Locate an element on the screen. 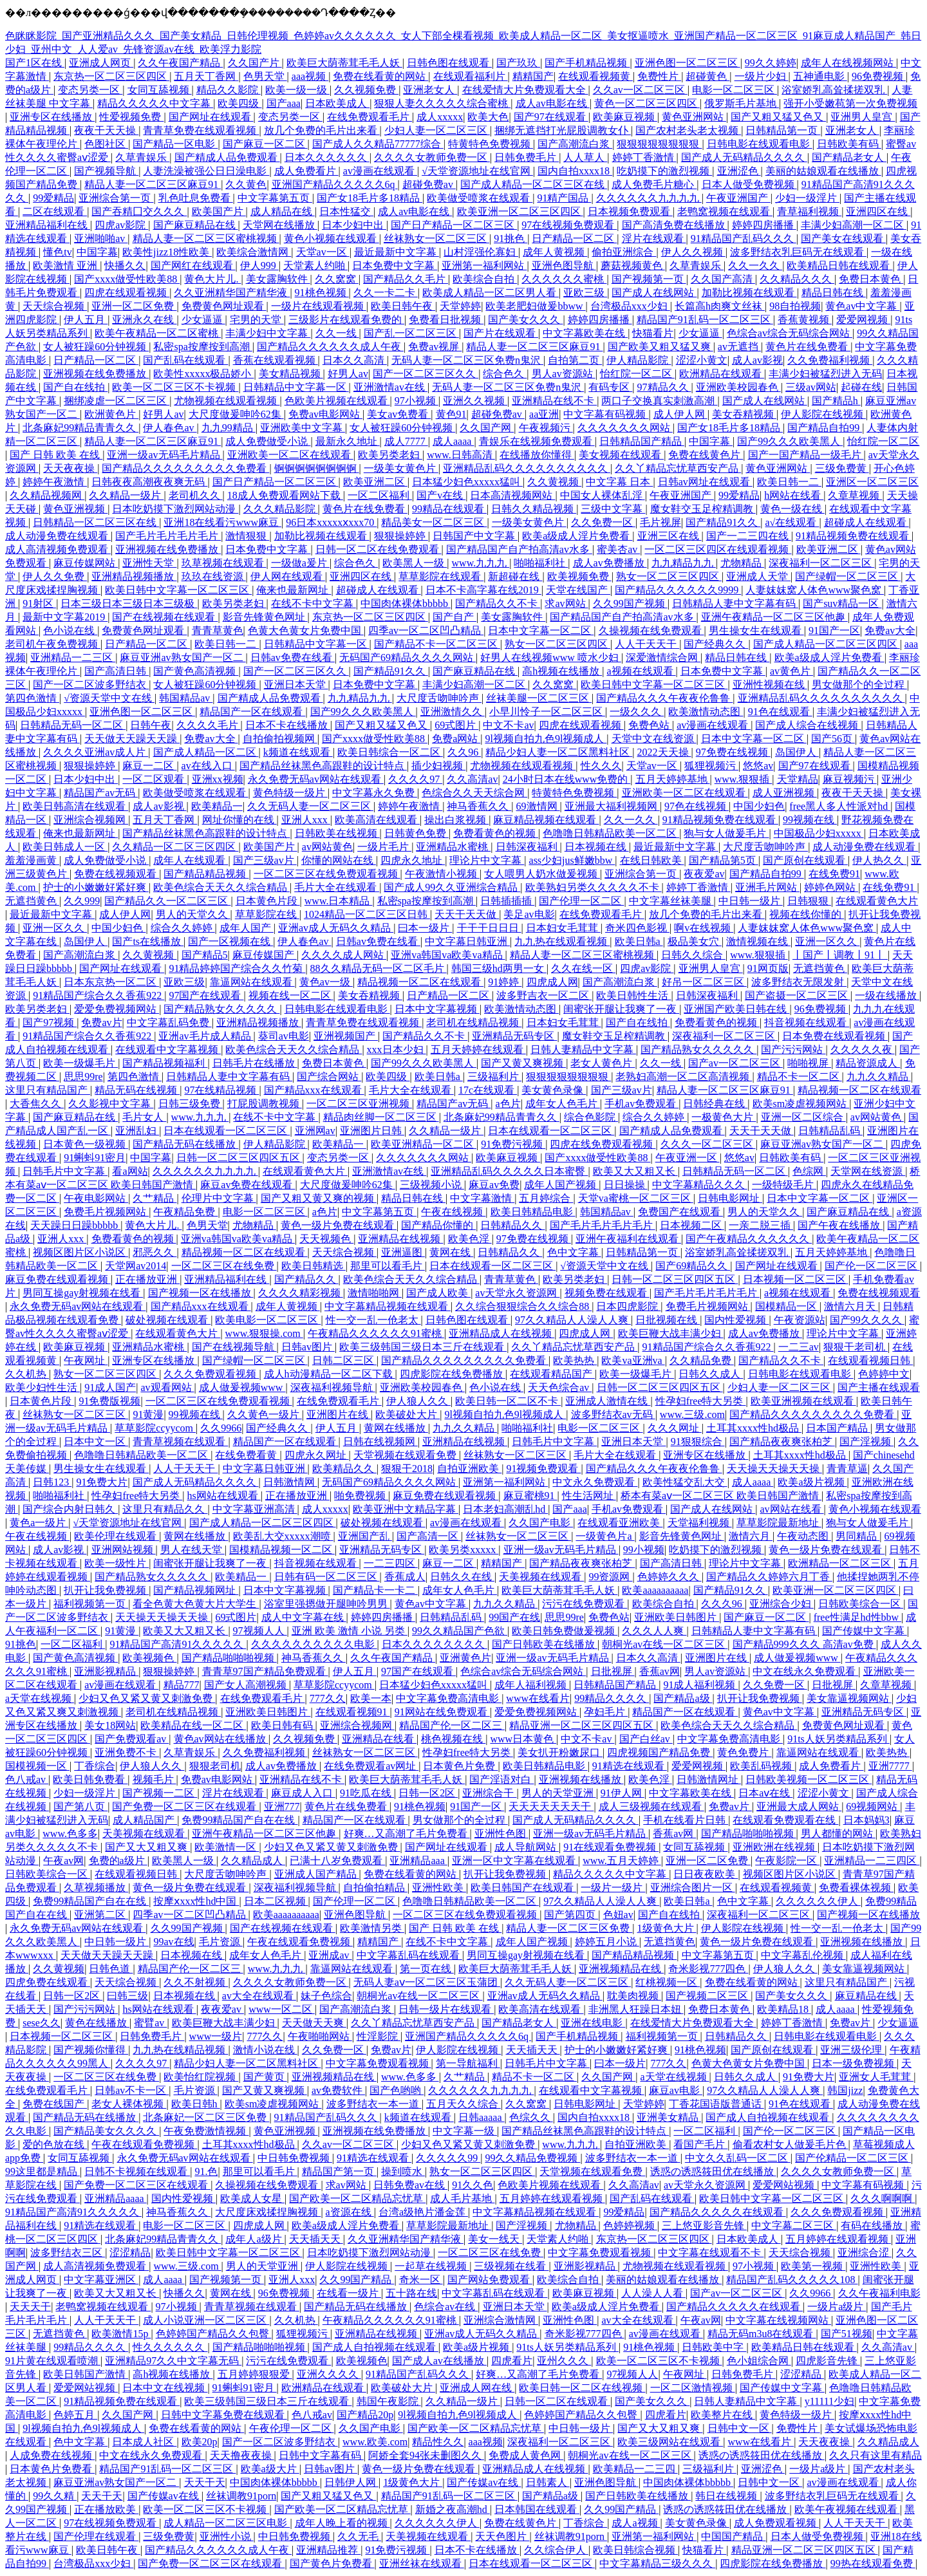 Image resolution: width=927 pixels, height=2576 pixels. 青草福利视频 is located at coordinates (809, 211).